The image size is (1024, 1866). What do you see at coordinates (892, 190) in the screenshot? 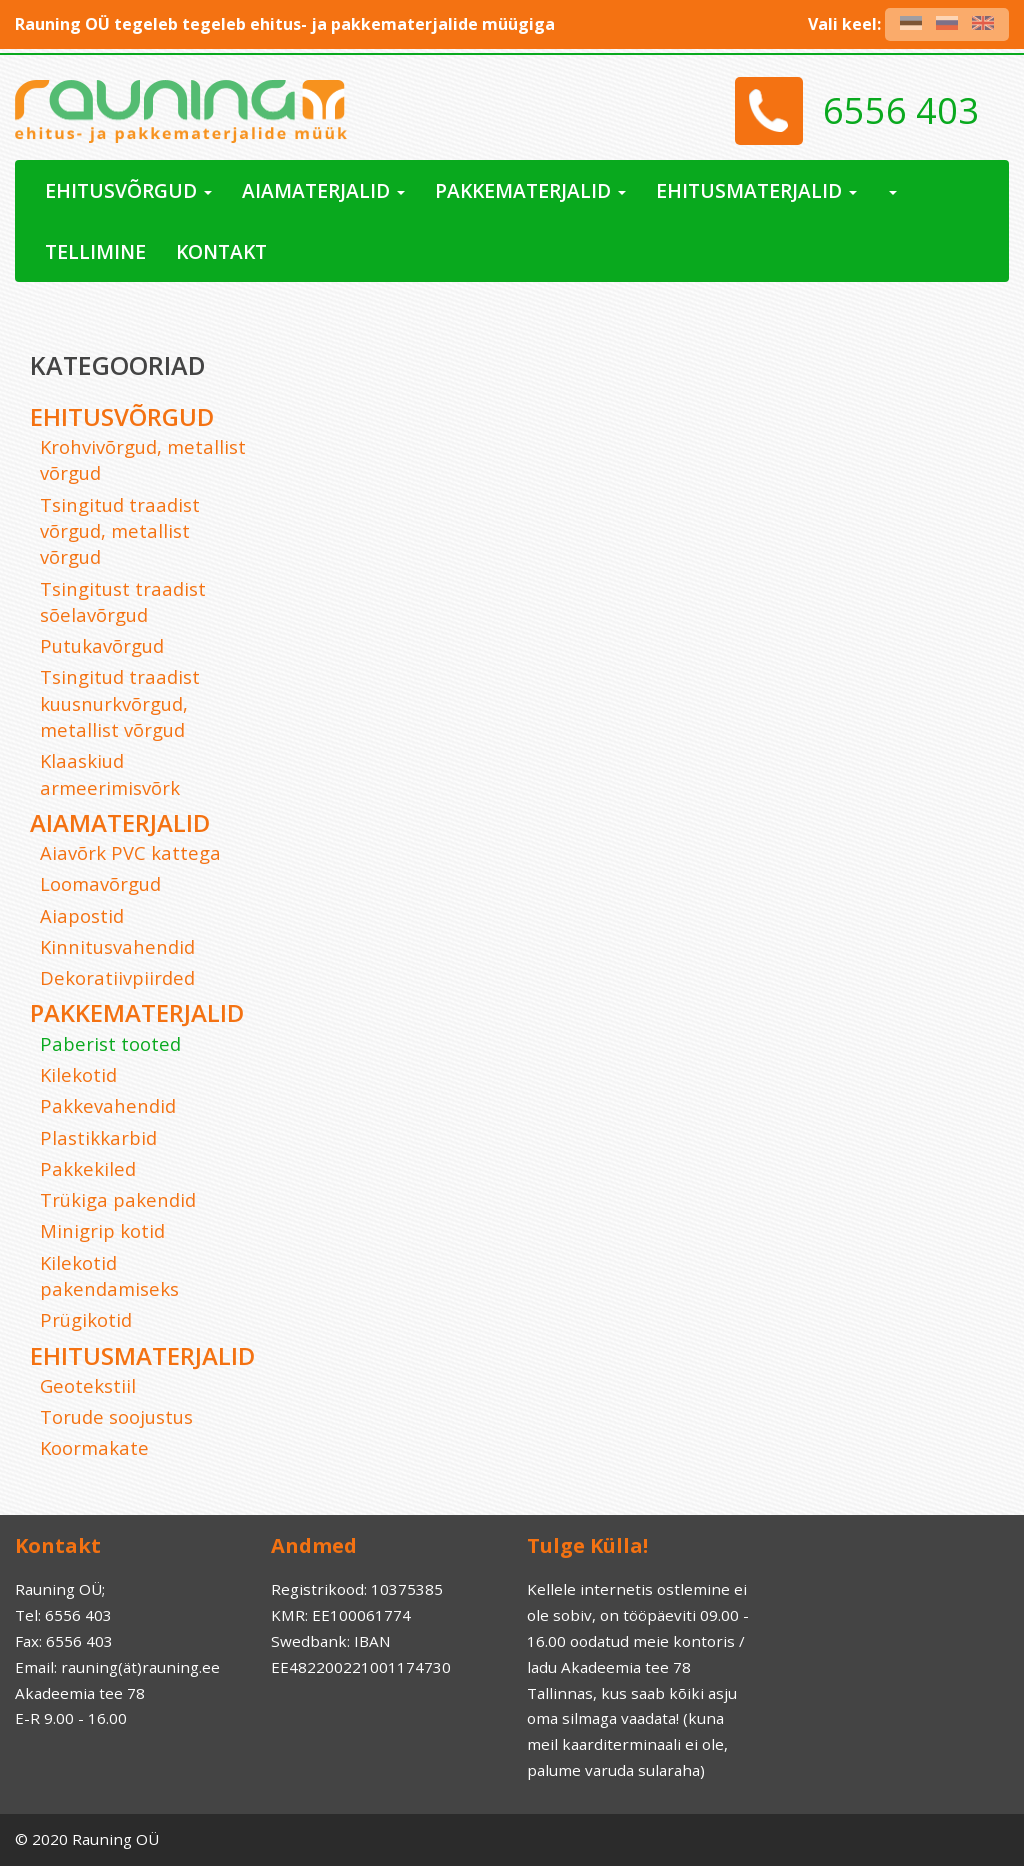
I see `[button]` at bounding box center [892, 190].